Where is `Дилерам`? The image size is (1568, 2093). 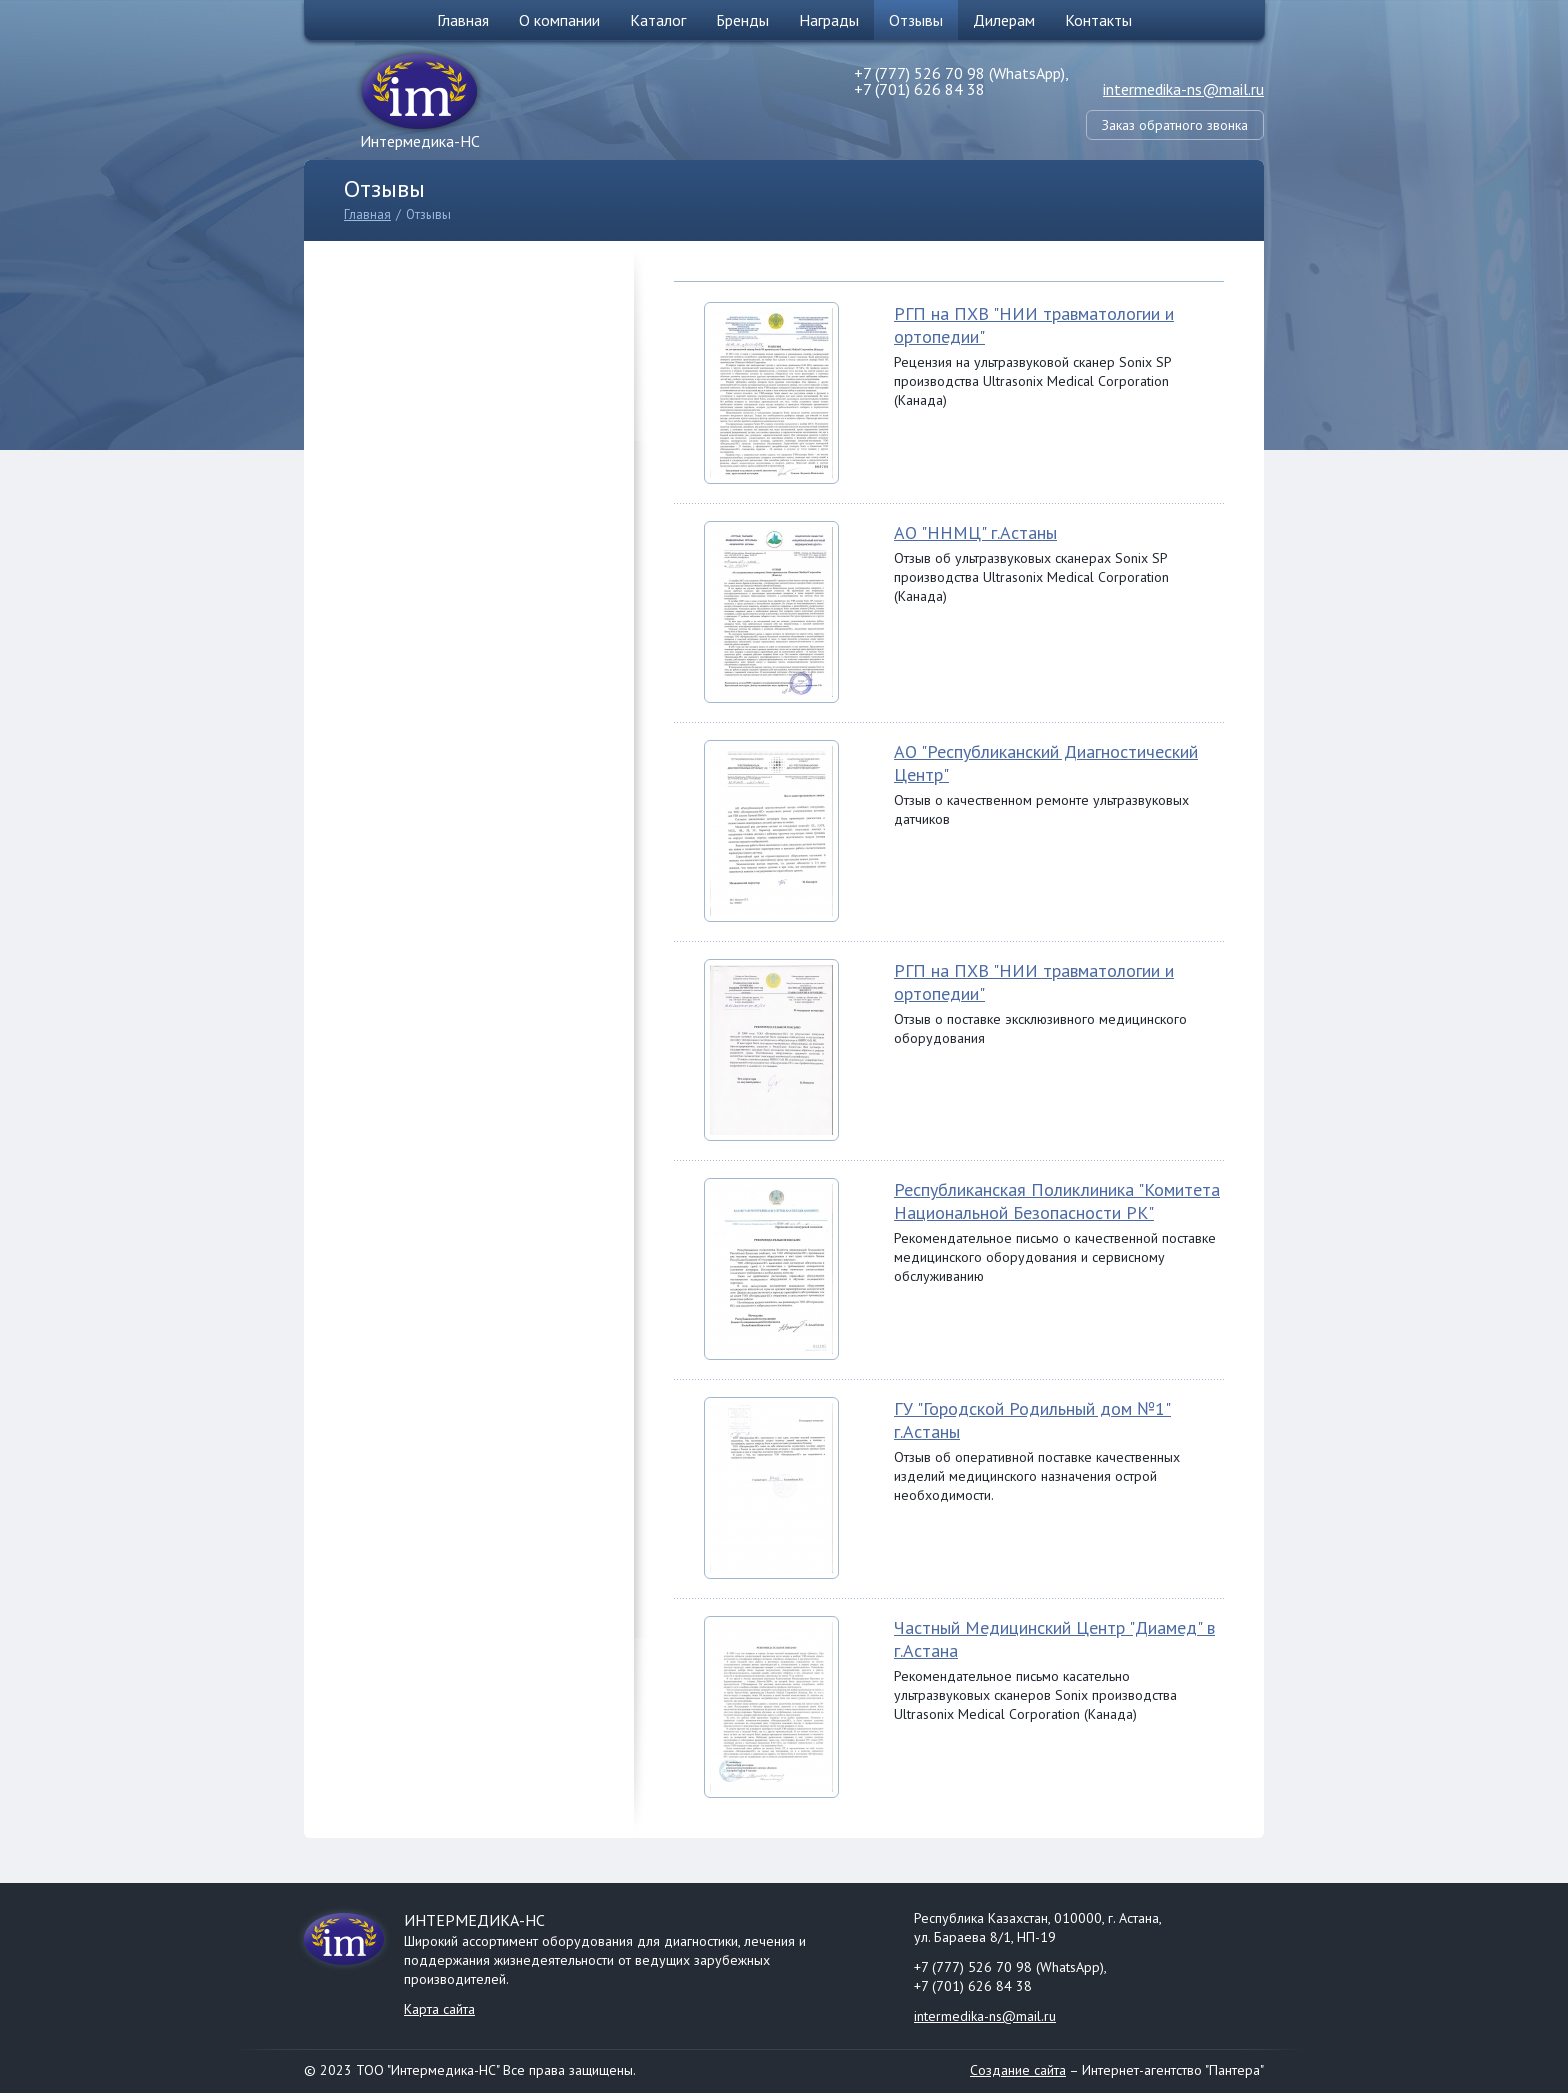 Дилерам is located at coordinates (1004, 20).